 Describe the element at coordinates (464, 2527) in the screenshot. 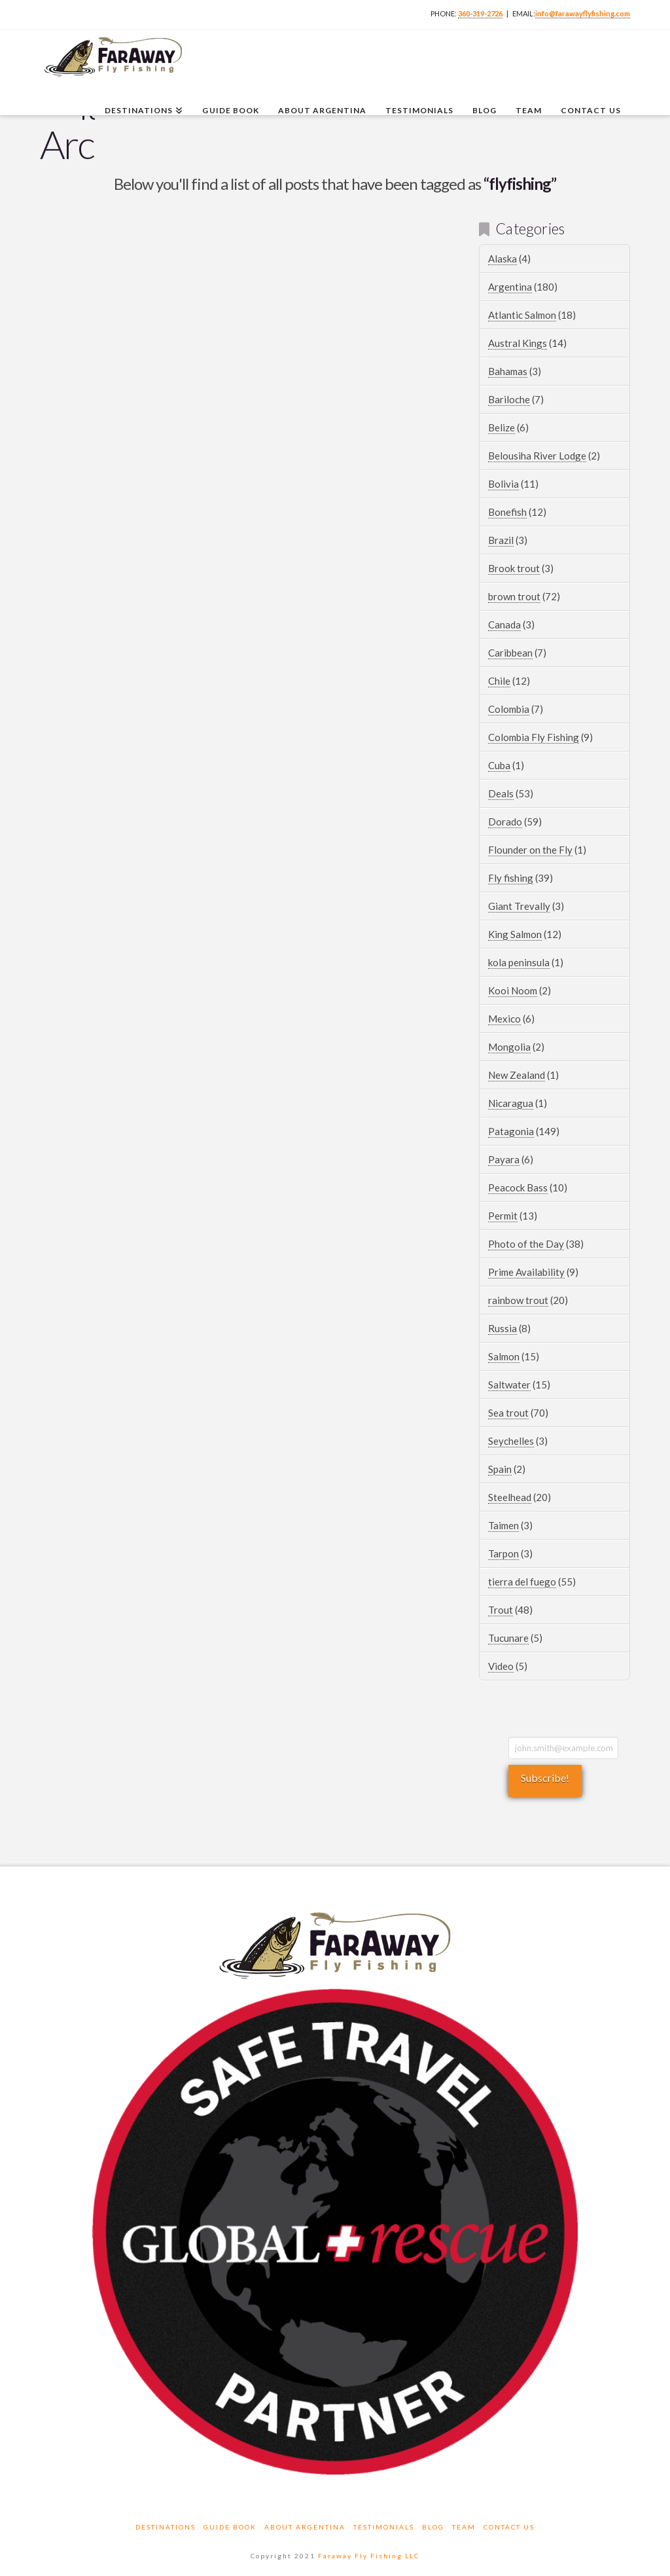

I see `Team` at that location.